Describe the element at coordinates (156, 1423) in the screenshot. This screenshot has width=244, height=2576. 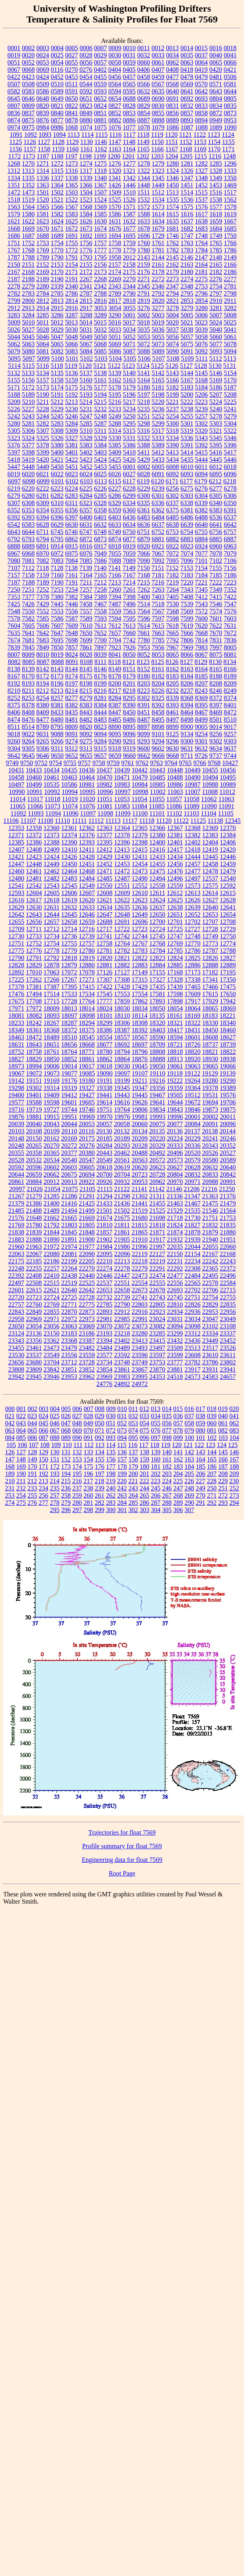
I see `055` at that location.